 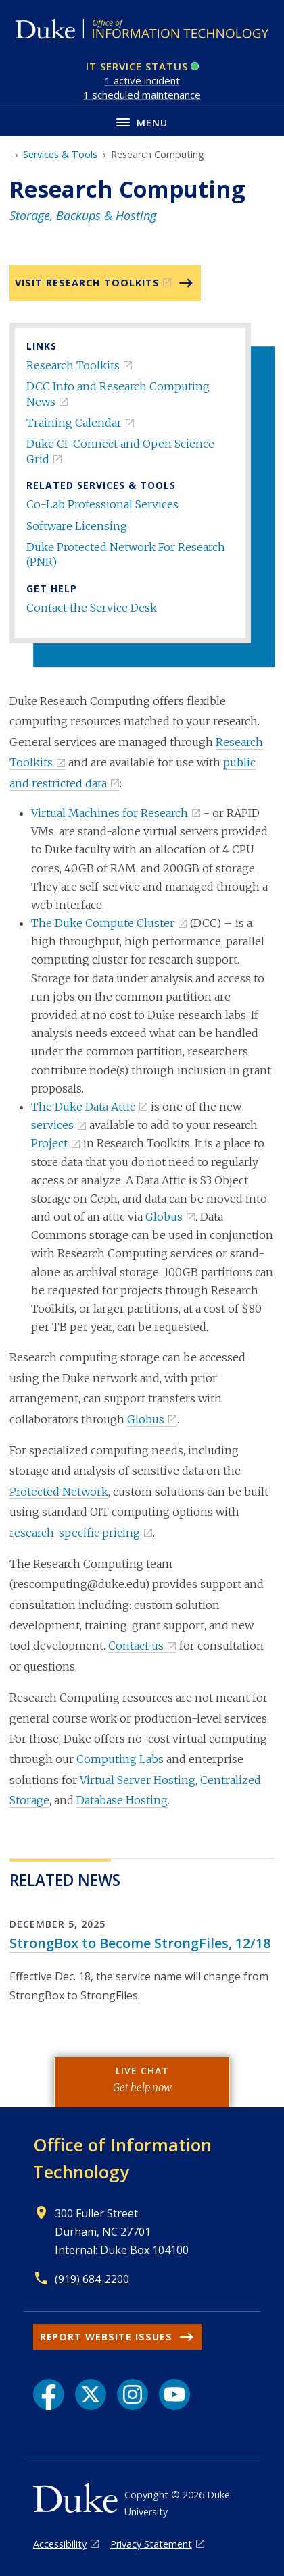 I want to click on [Facebook link], so click(x=48, y=2394).